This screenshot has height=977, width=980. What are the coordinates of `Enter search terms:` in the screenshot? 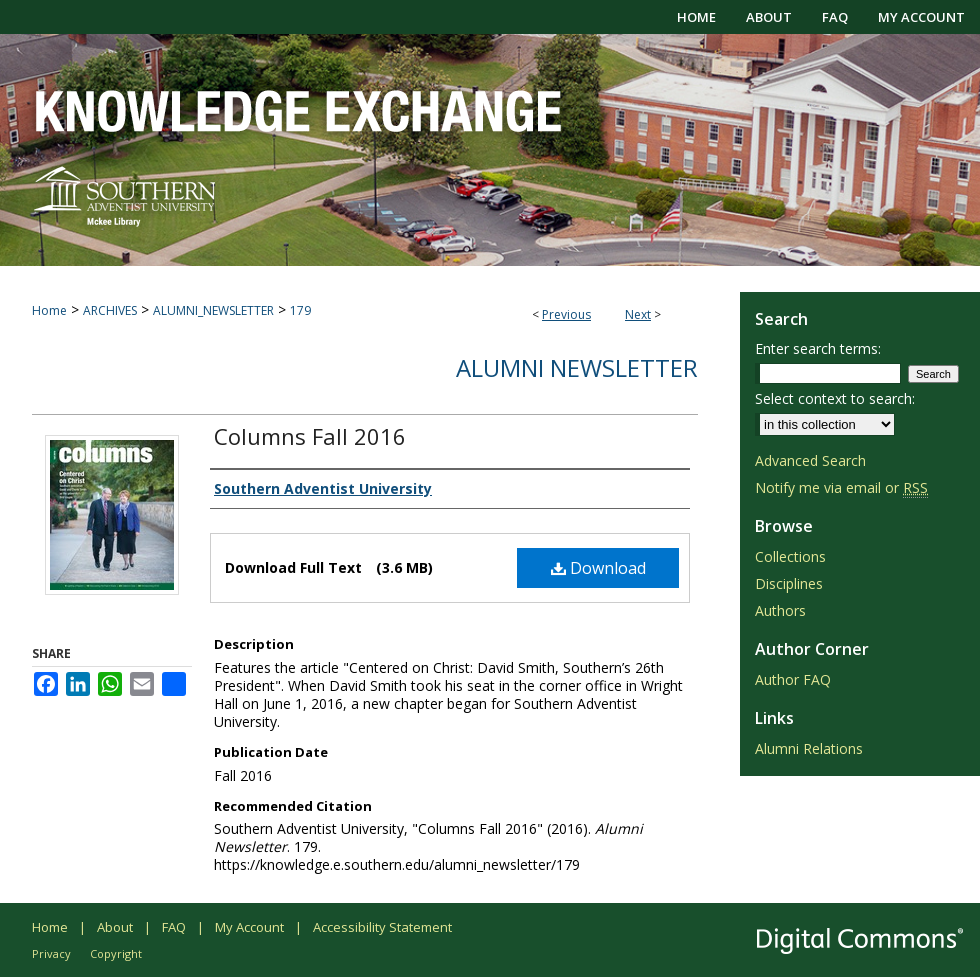 It's located at (818, 348).